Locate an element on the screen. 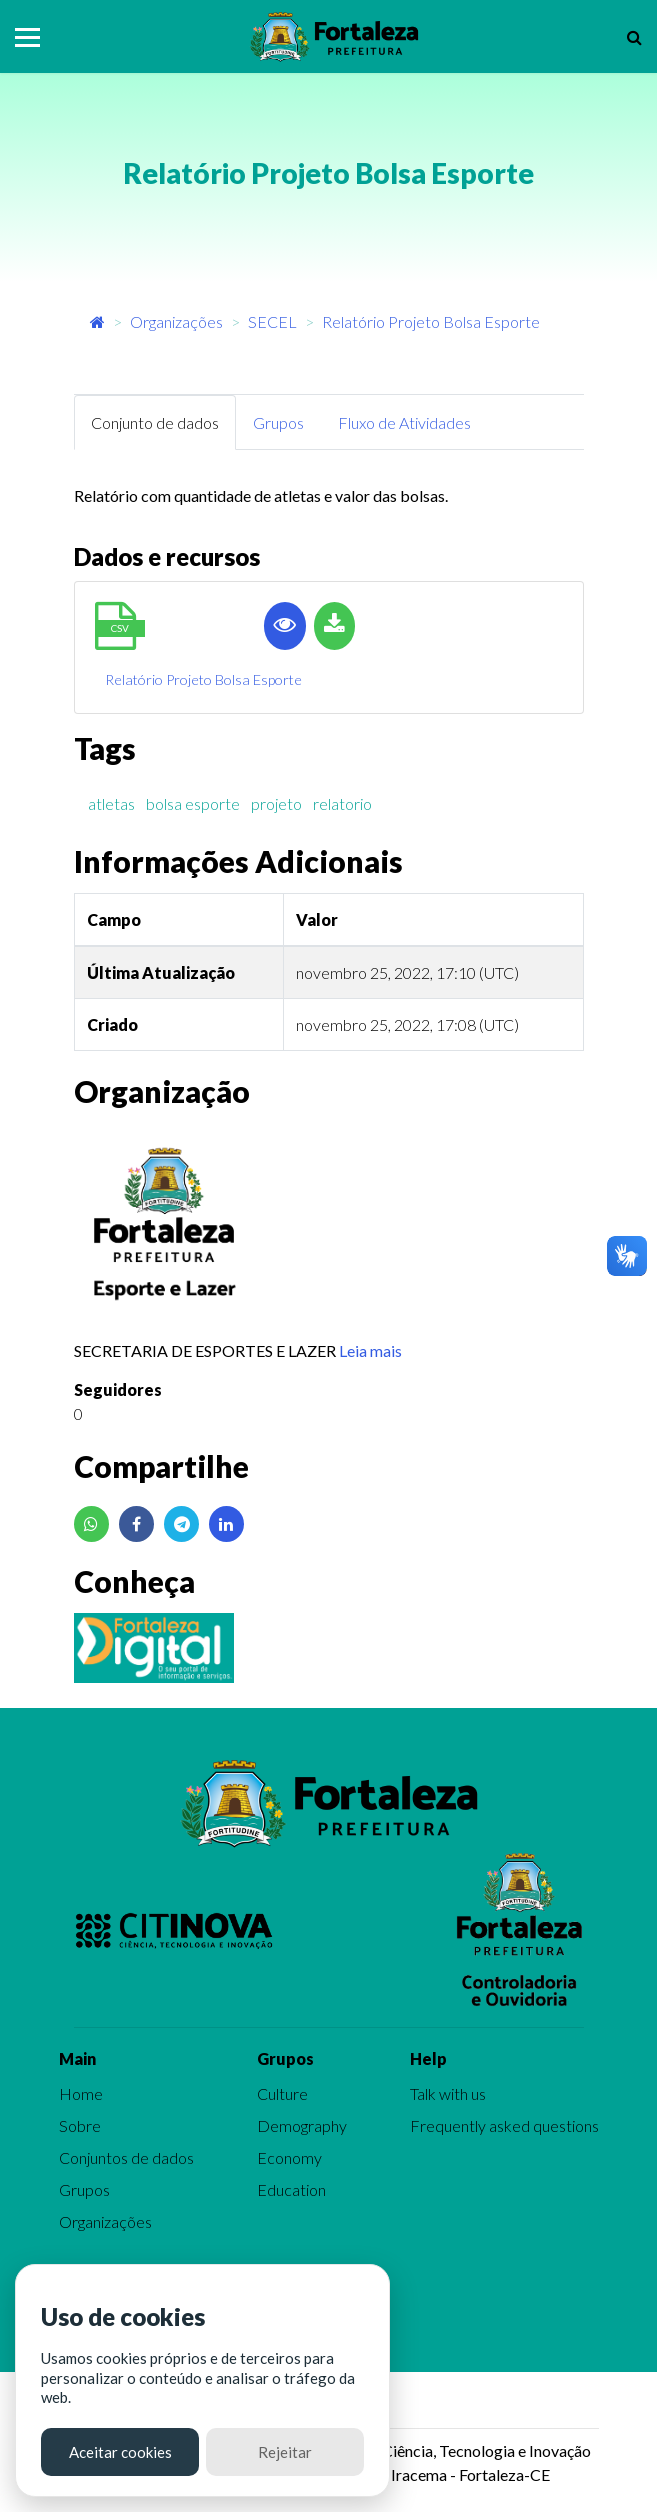 Image resolution: width=657 pixels, height=2512 pixels. Conjunto de dados [tab] is located at coordinates (155, 422).